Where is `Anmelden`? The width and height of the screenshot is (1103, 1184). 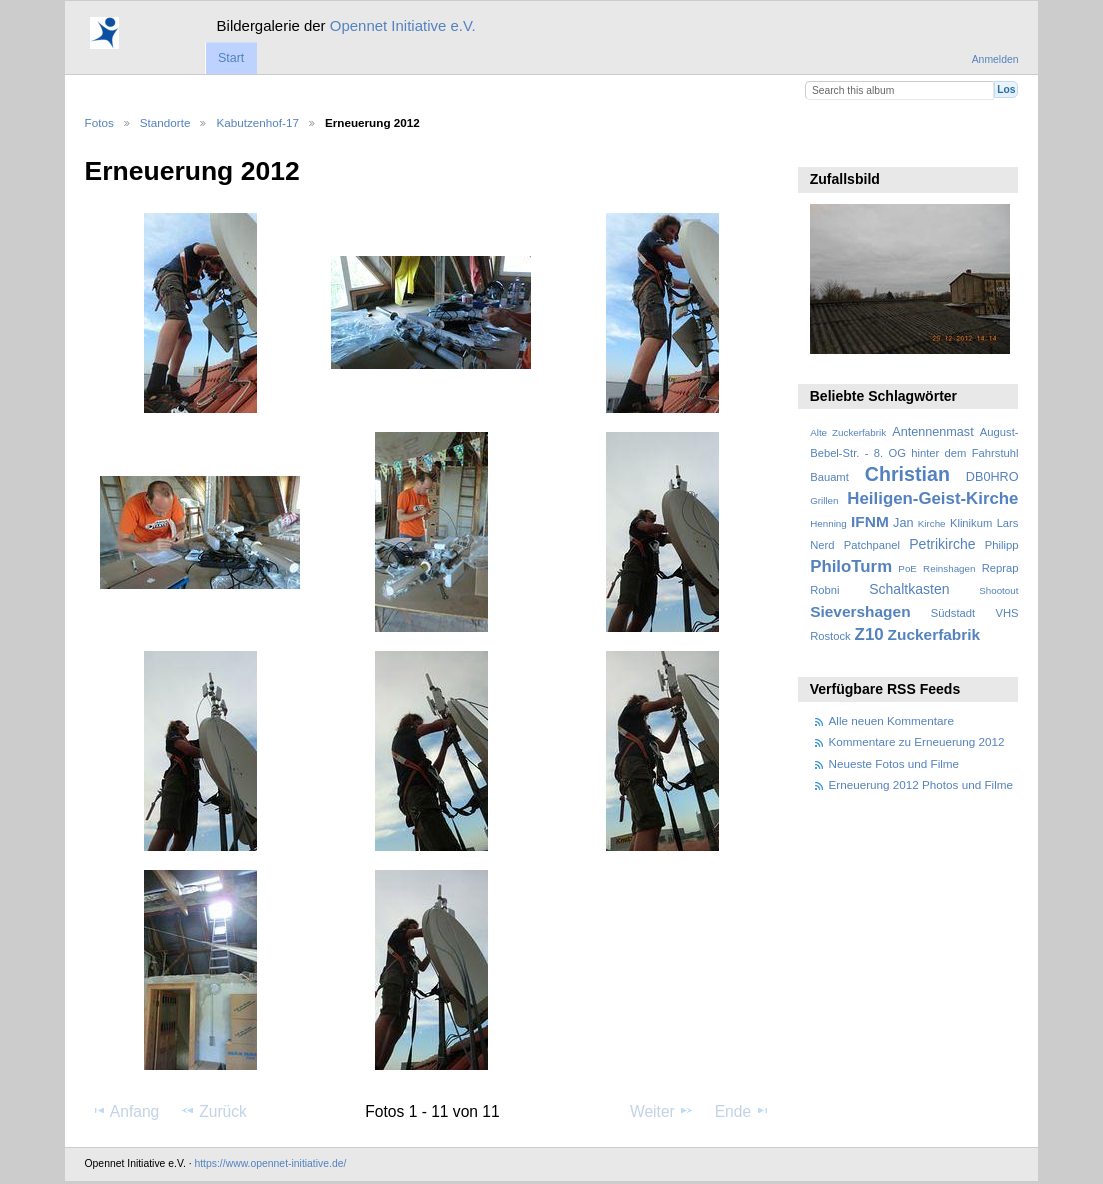 Anmelden is located at coordinates (995, 59).